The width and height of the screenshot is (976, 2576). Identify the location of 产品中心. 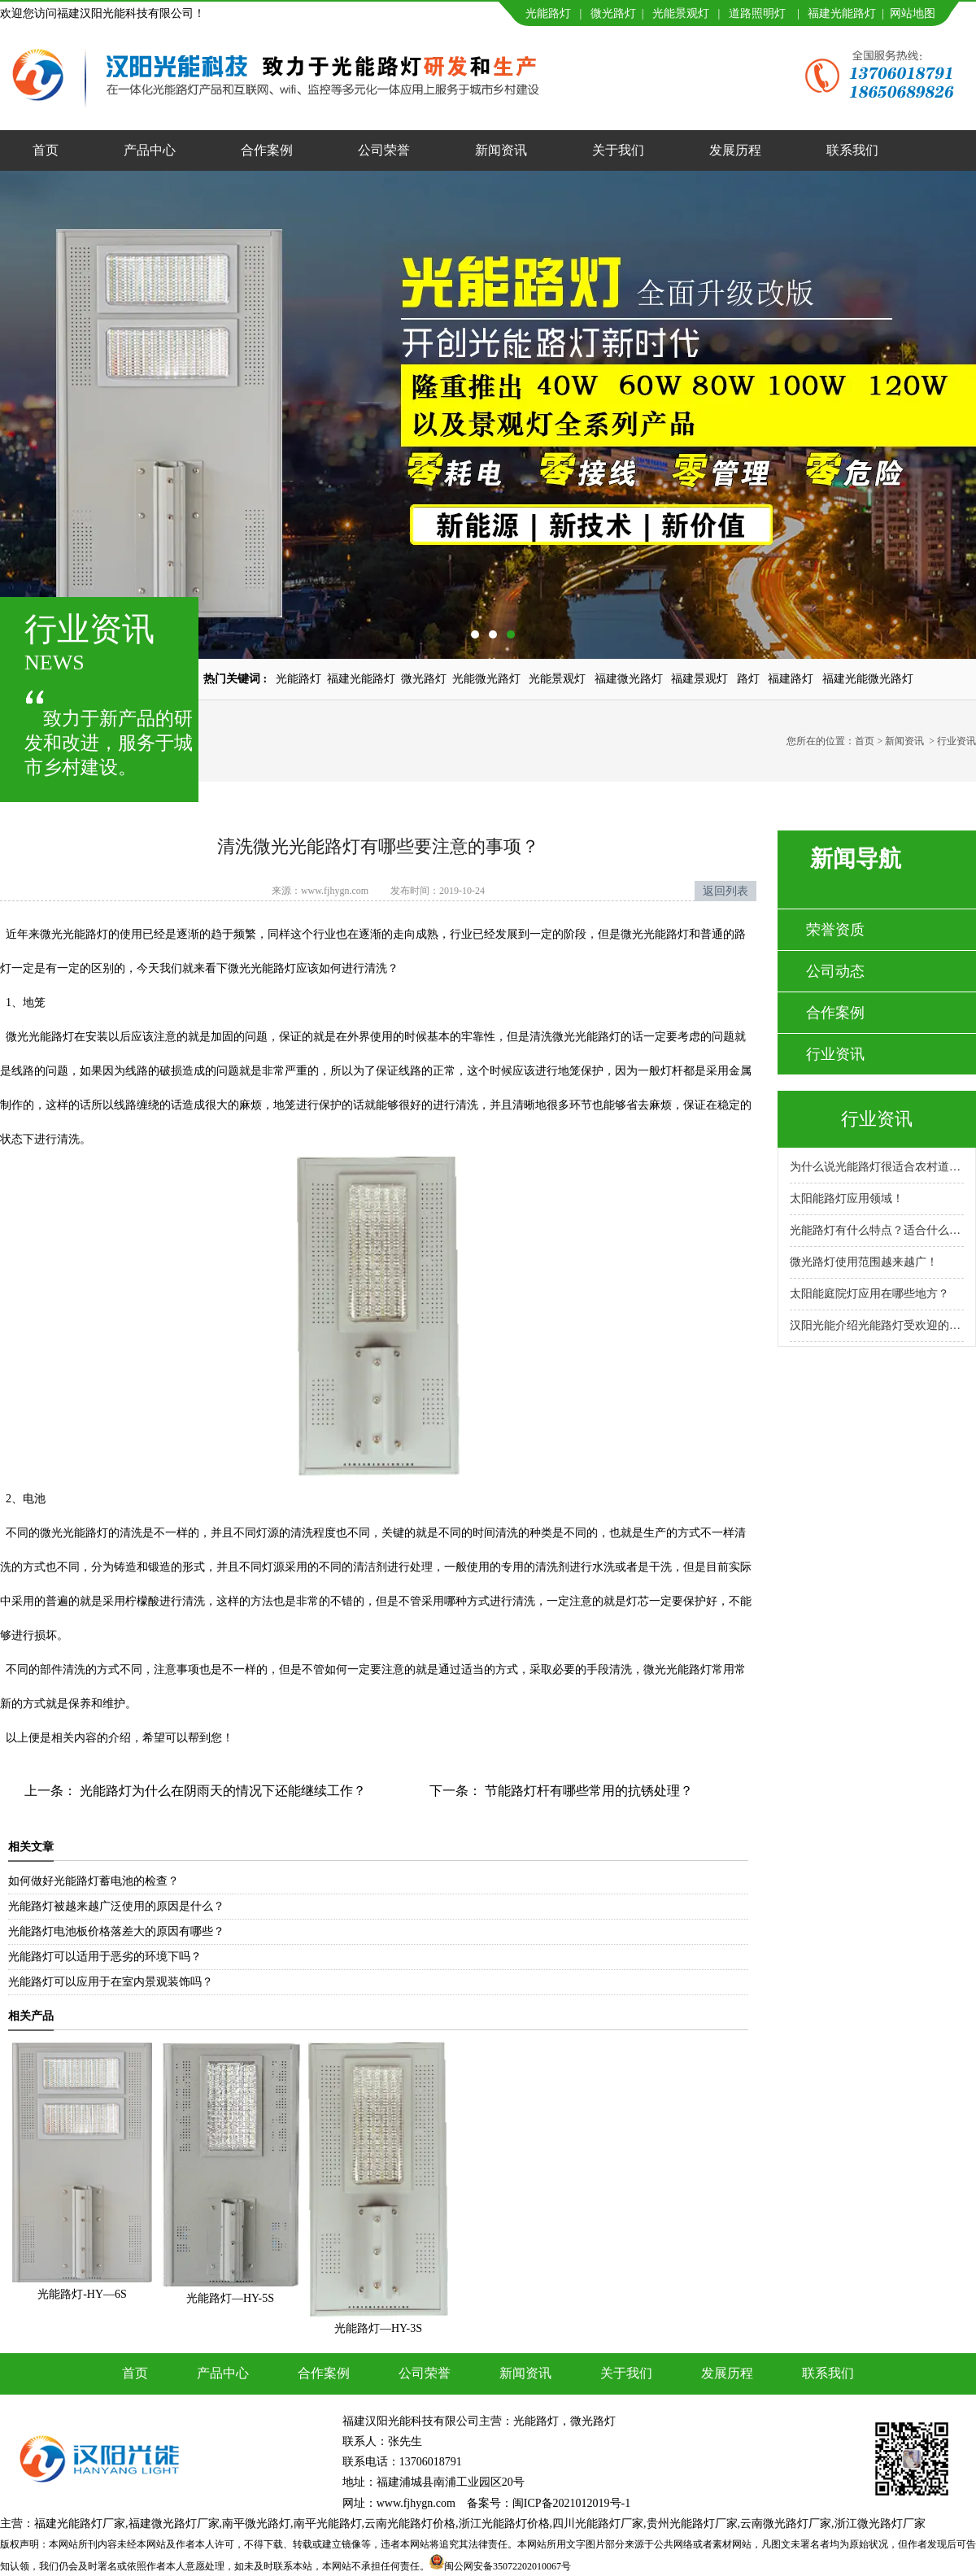
(150, 150).